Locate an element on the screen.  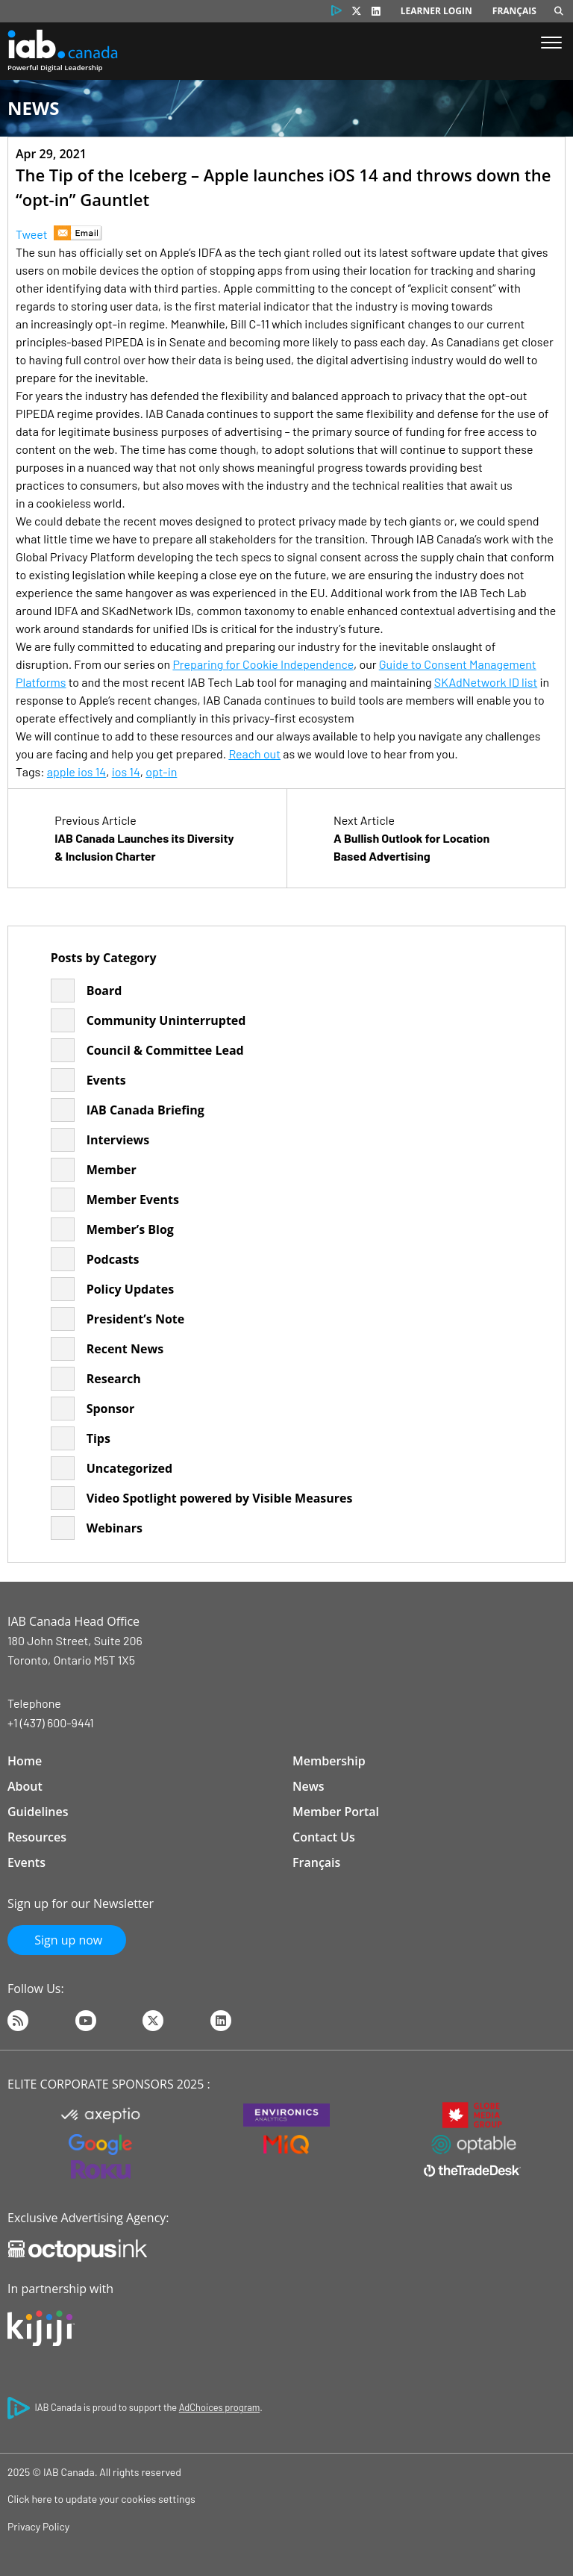
Guidelines is located at coordinates (38, 1811).